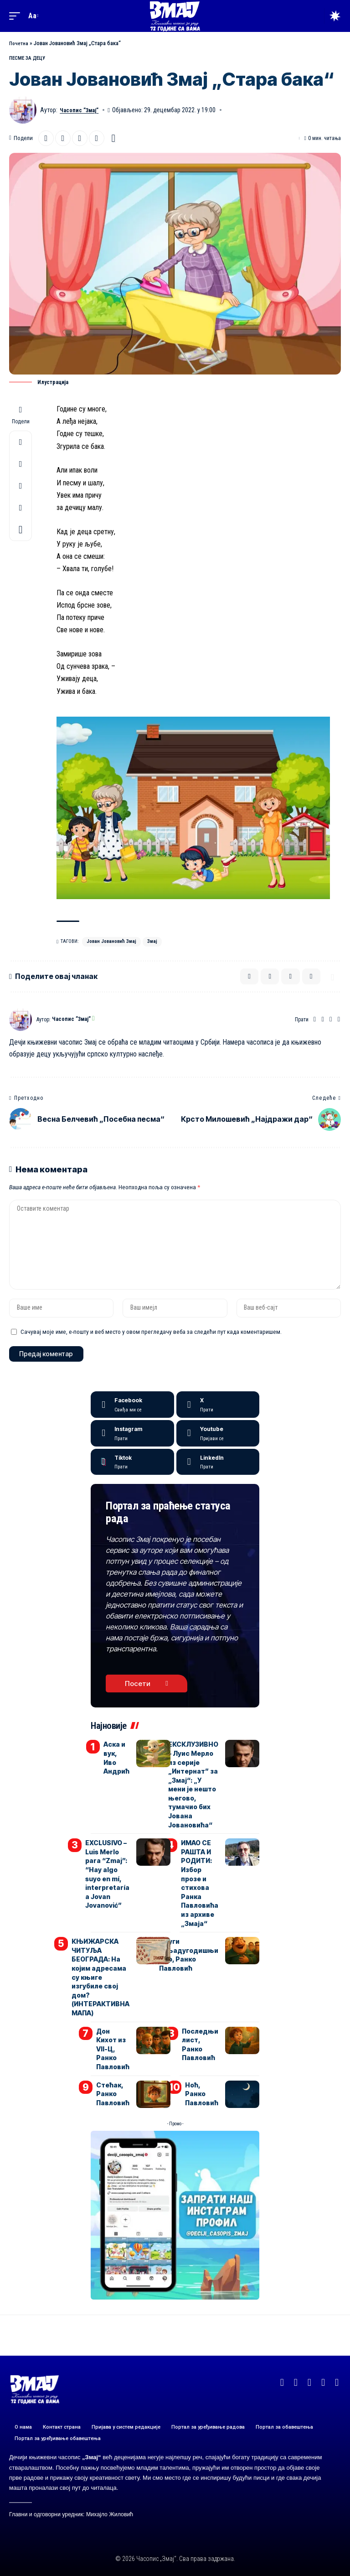  I want to click on [TikTok], so click(337, 2380).